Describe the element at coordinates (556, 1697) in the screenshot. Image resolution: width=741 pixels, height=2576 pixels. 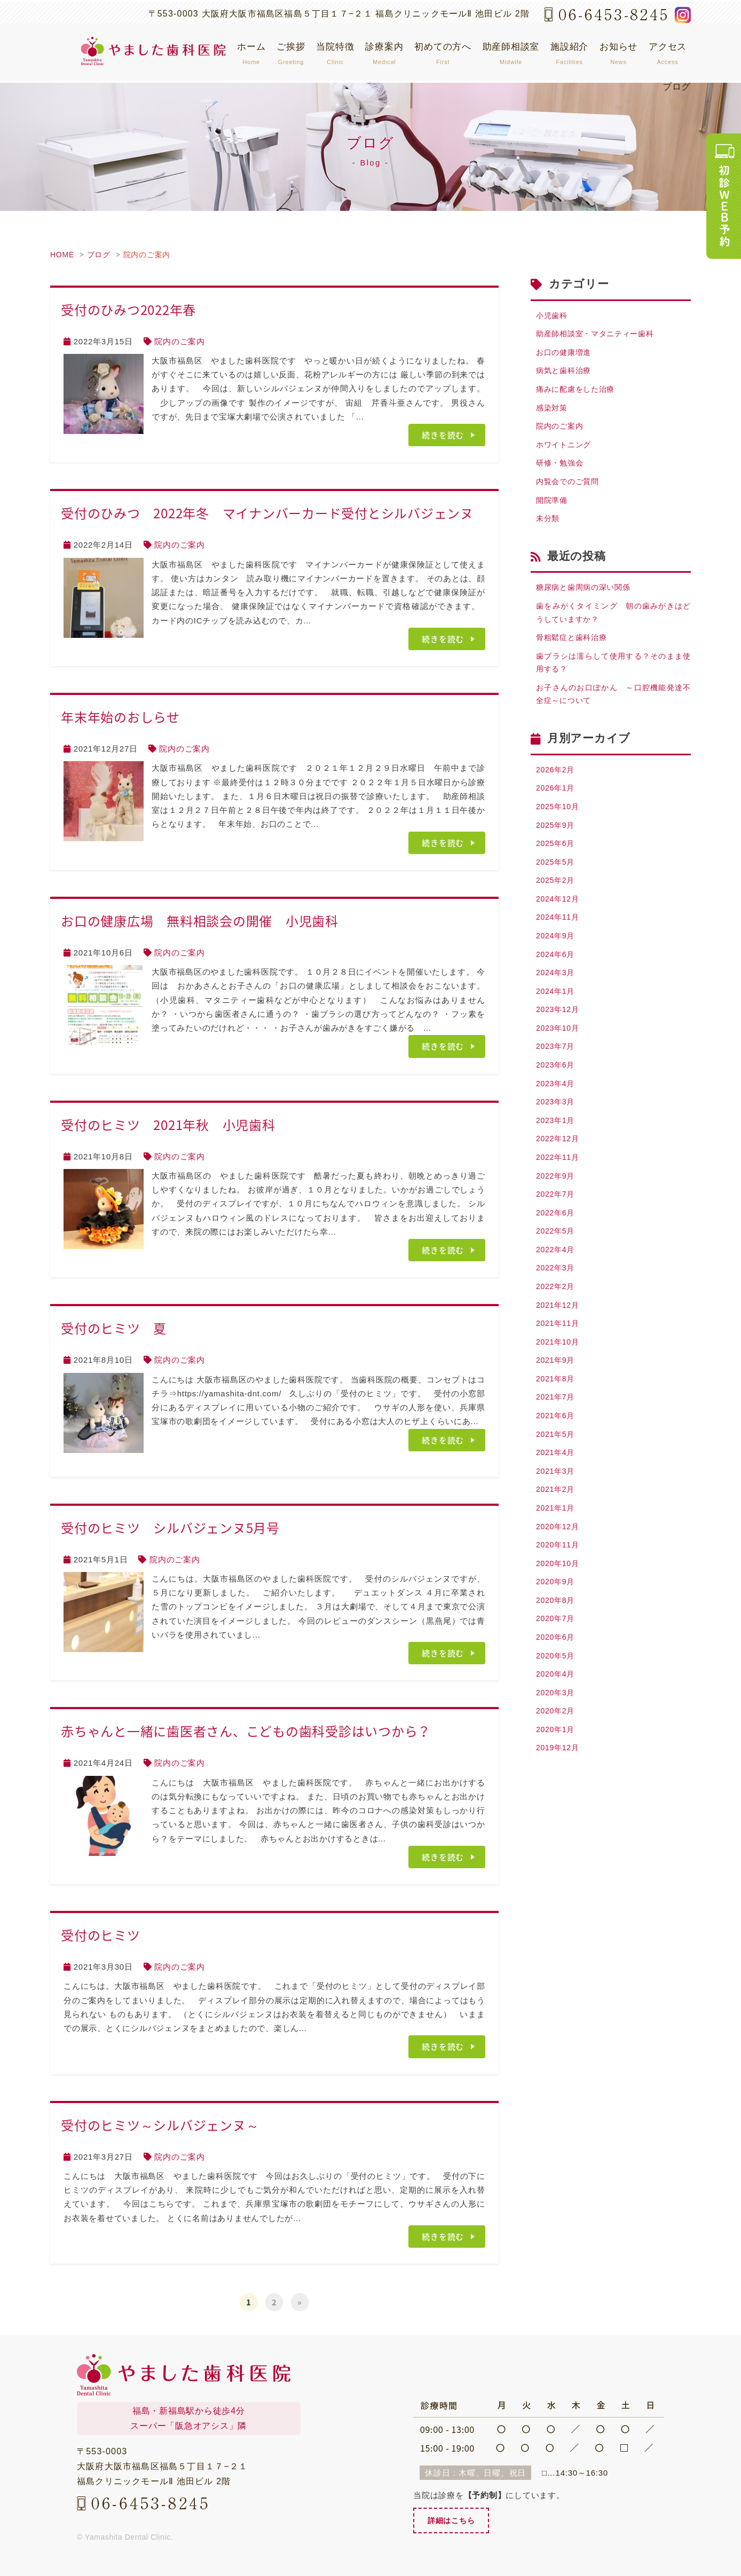
I see `2020年6月` at that location.